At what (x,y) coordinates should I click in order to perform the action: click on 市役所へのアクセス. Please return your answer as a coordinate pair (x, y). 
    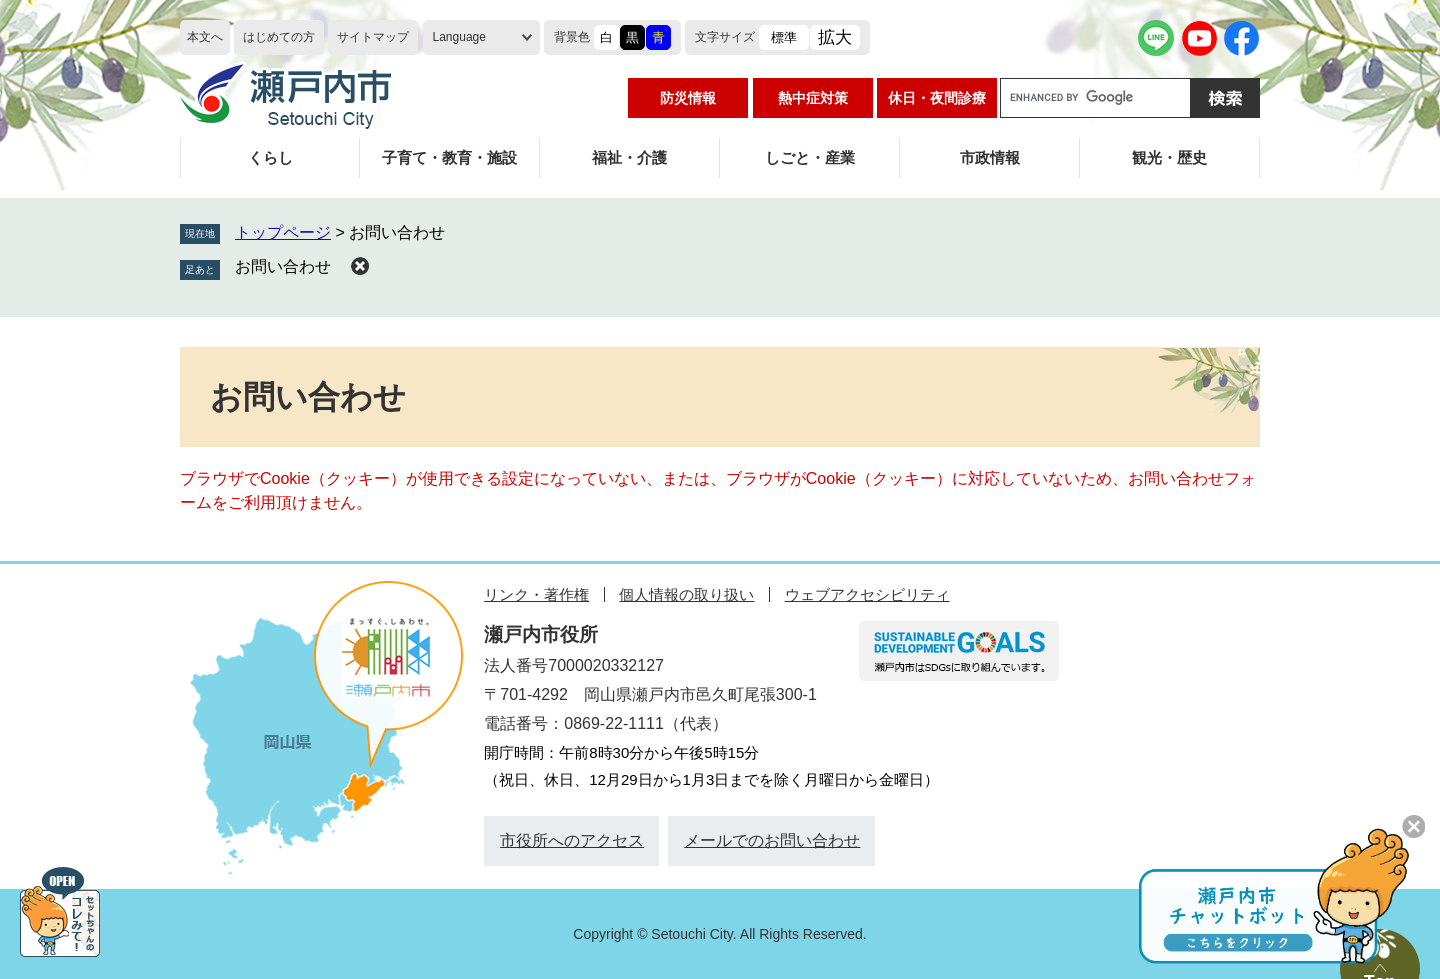
    Looking at the image, I should click on (572, 840).